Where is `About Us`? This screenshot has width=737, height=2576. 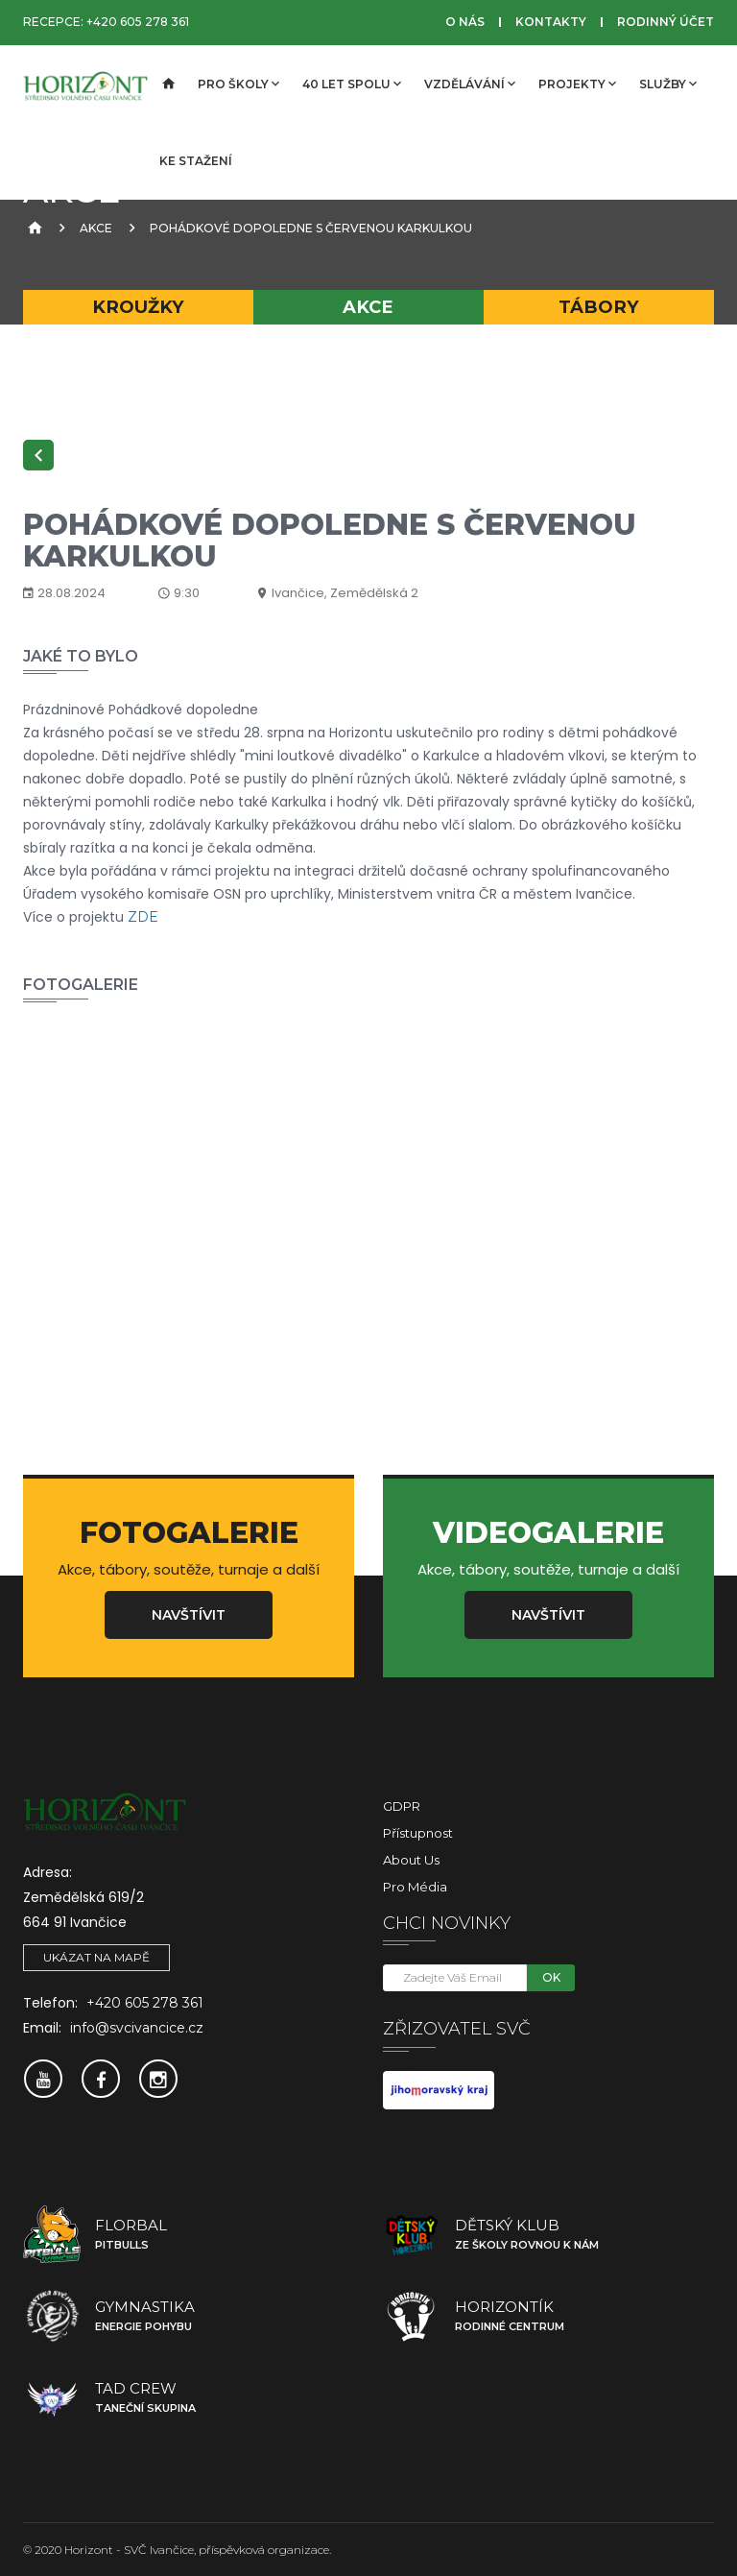
About Us is located at coordinates (411, 1859).